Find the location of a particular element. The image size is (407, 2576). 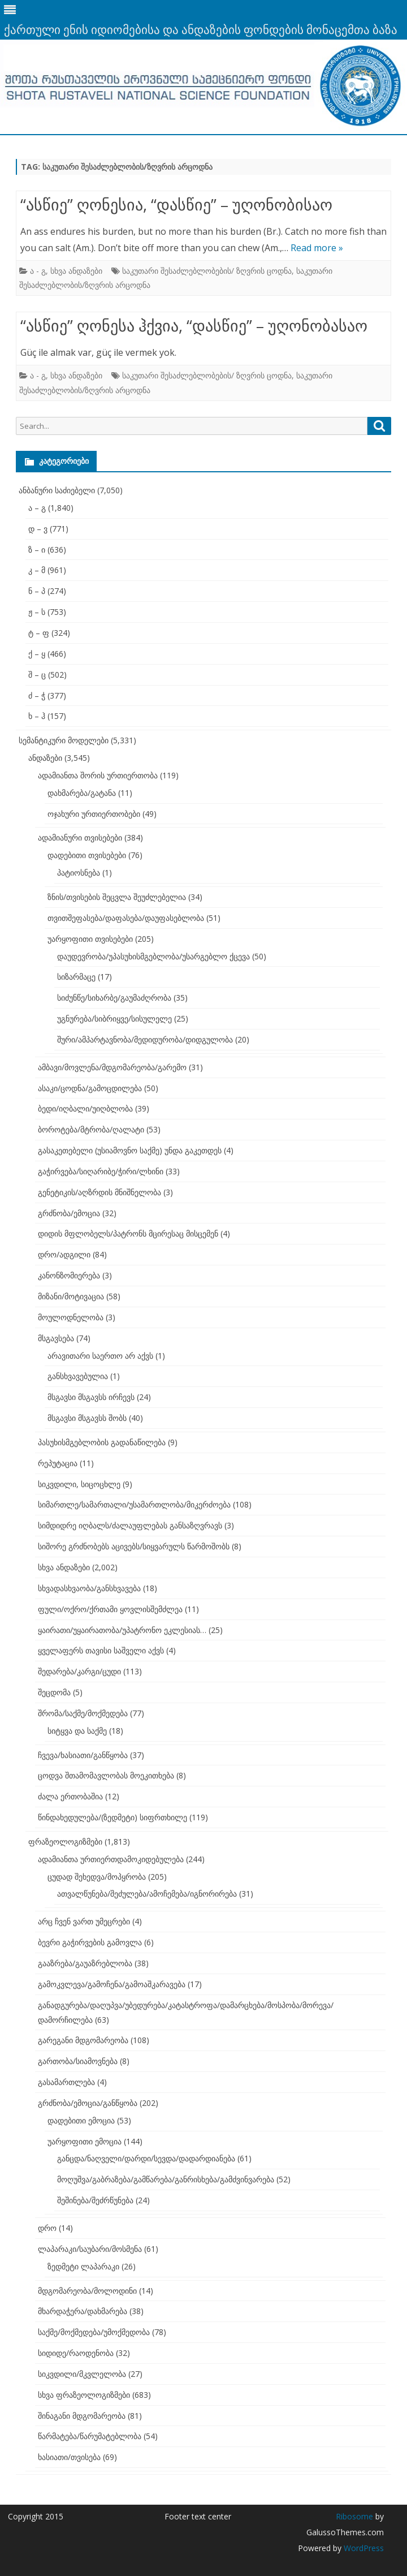

გრძნობა/ემოცია is located at coordinates (69, 1213).